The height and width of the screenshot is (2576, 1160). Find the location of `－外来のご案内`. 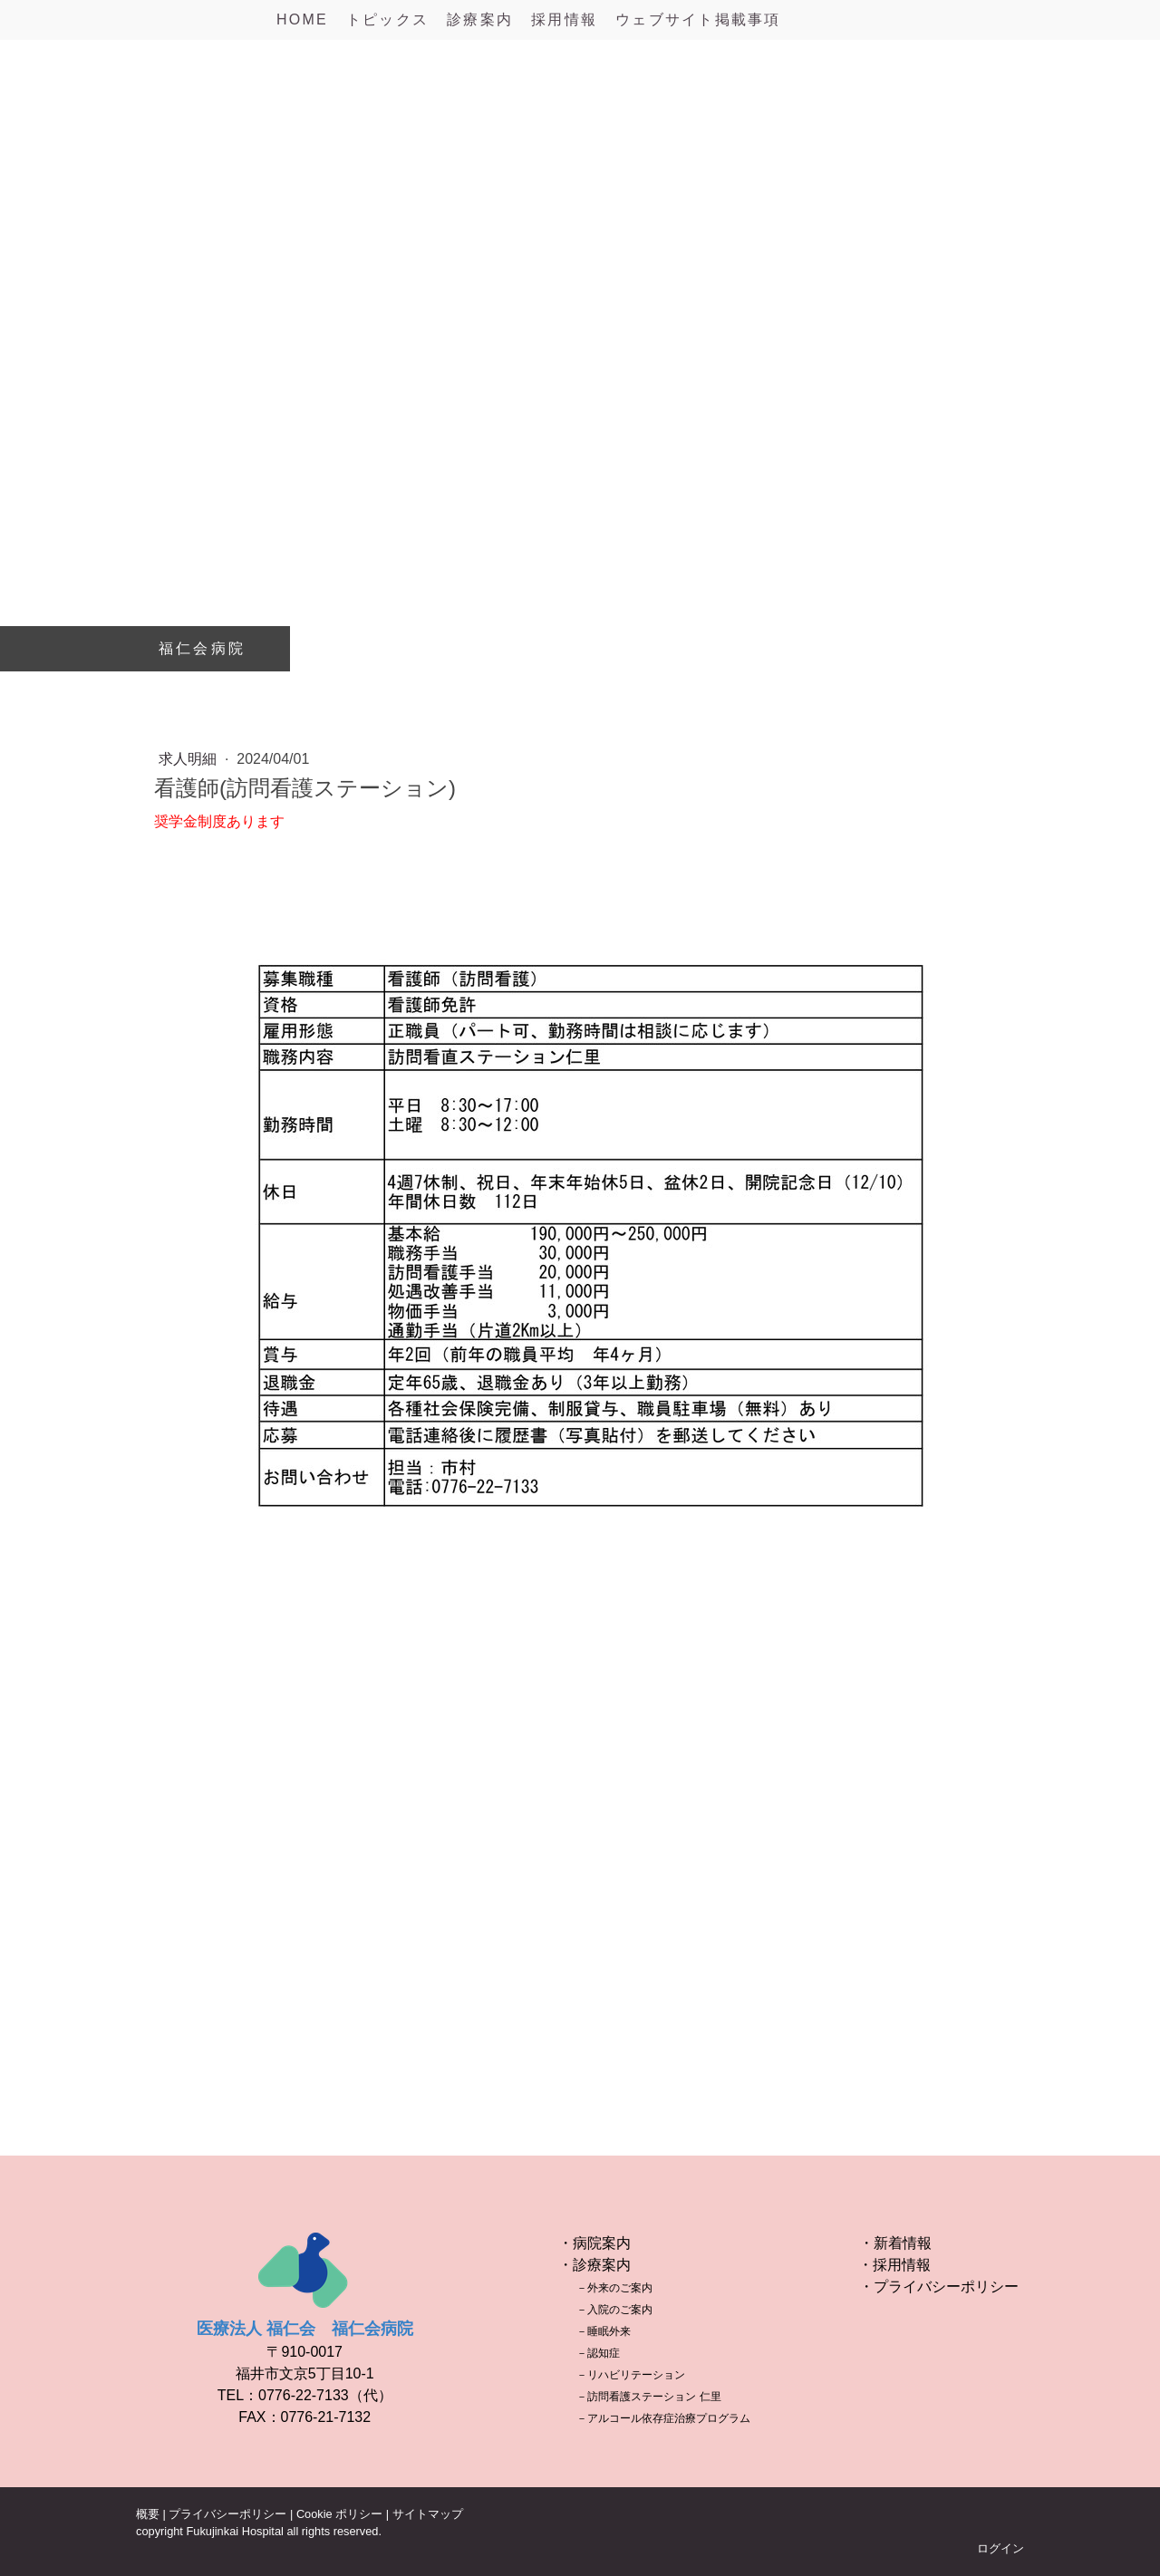

－外来のご案内 is located at coordinates (614, 2288).